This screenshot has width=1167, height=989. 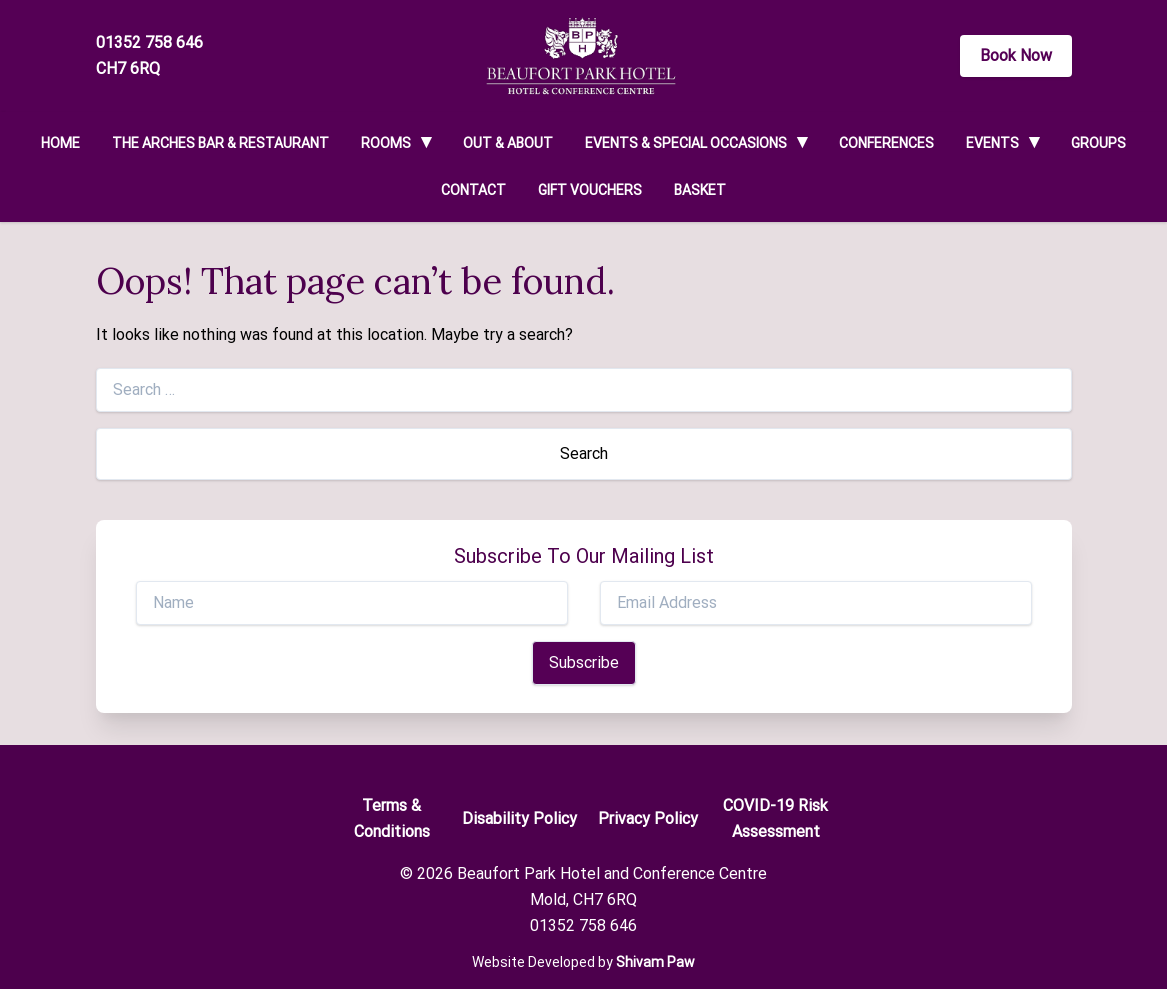 What do you see at coordinates (386, 143) in the screenshot?
I see `Rooms` at bounding box center [386, 143].